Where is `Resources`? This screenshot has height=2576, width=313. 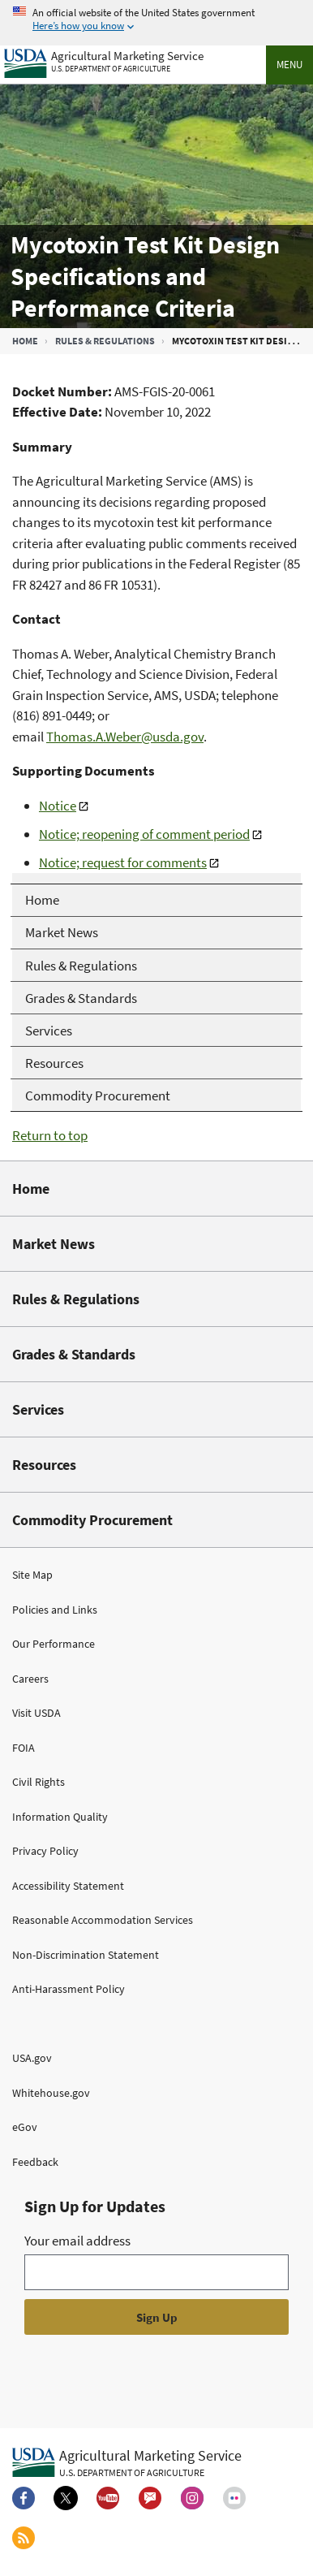
Resources is located at coordinates (44, 1464).